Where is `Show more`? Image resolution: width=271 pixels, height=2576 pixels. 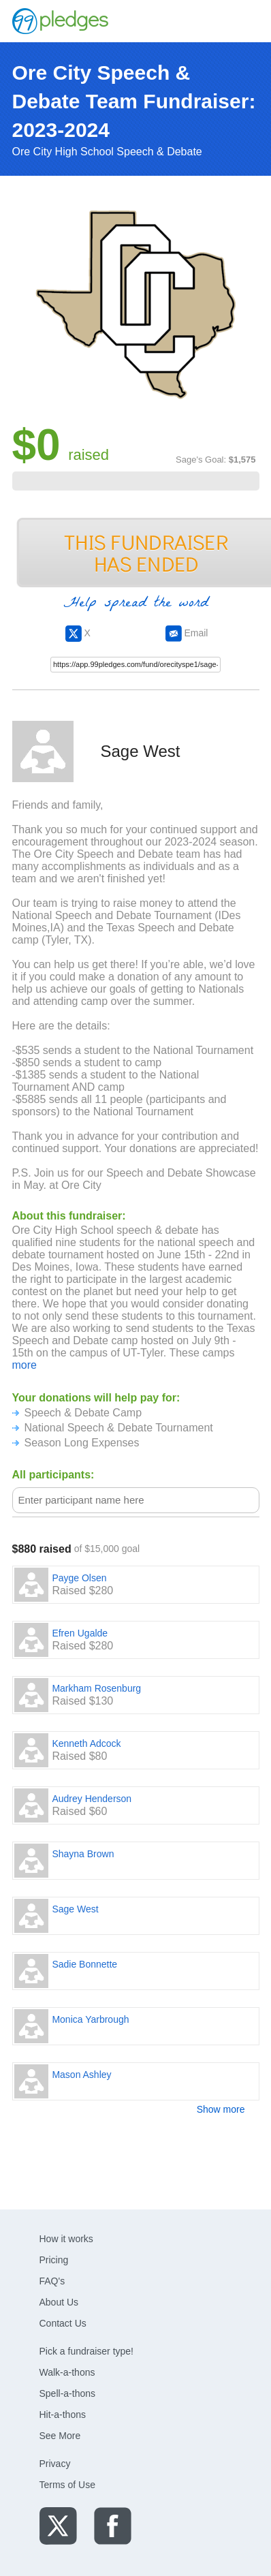
Show more is located at coordinates (221, 2109).